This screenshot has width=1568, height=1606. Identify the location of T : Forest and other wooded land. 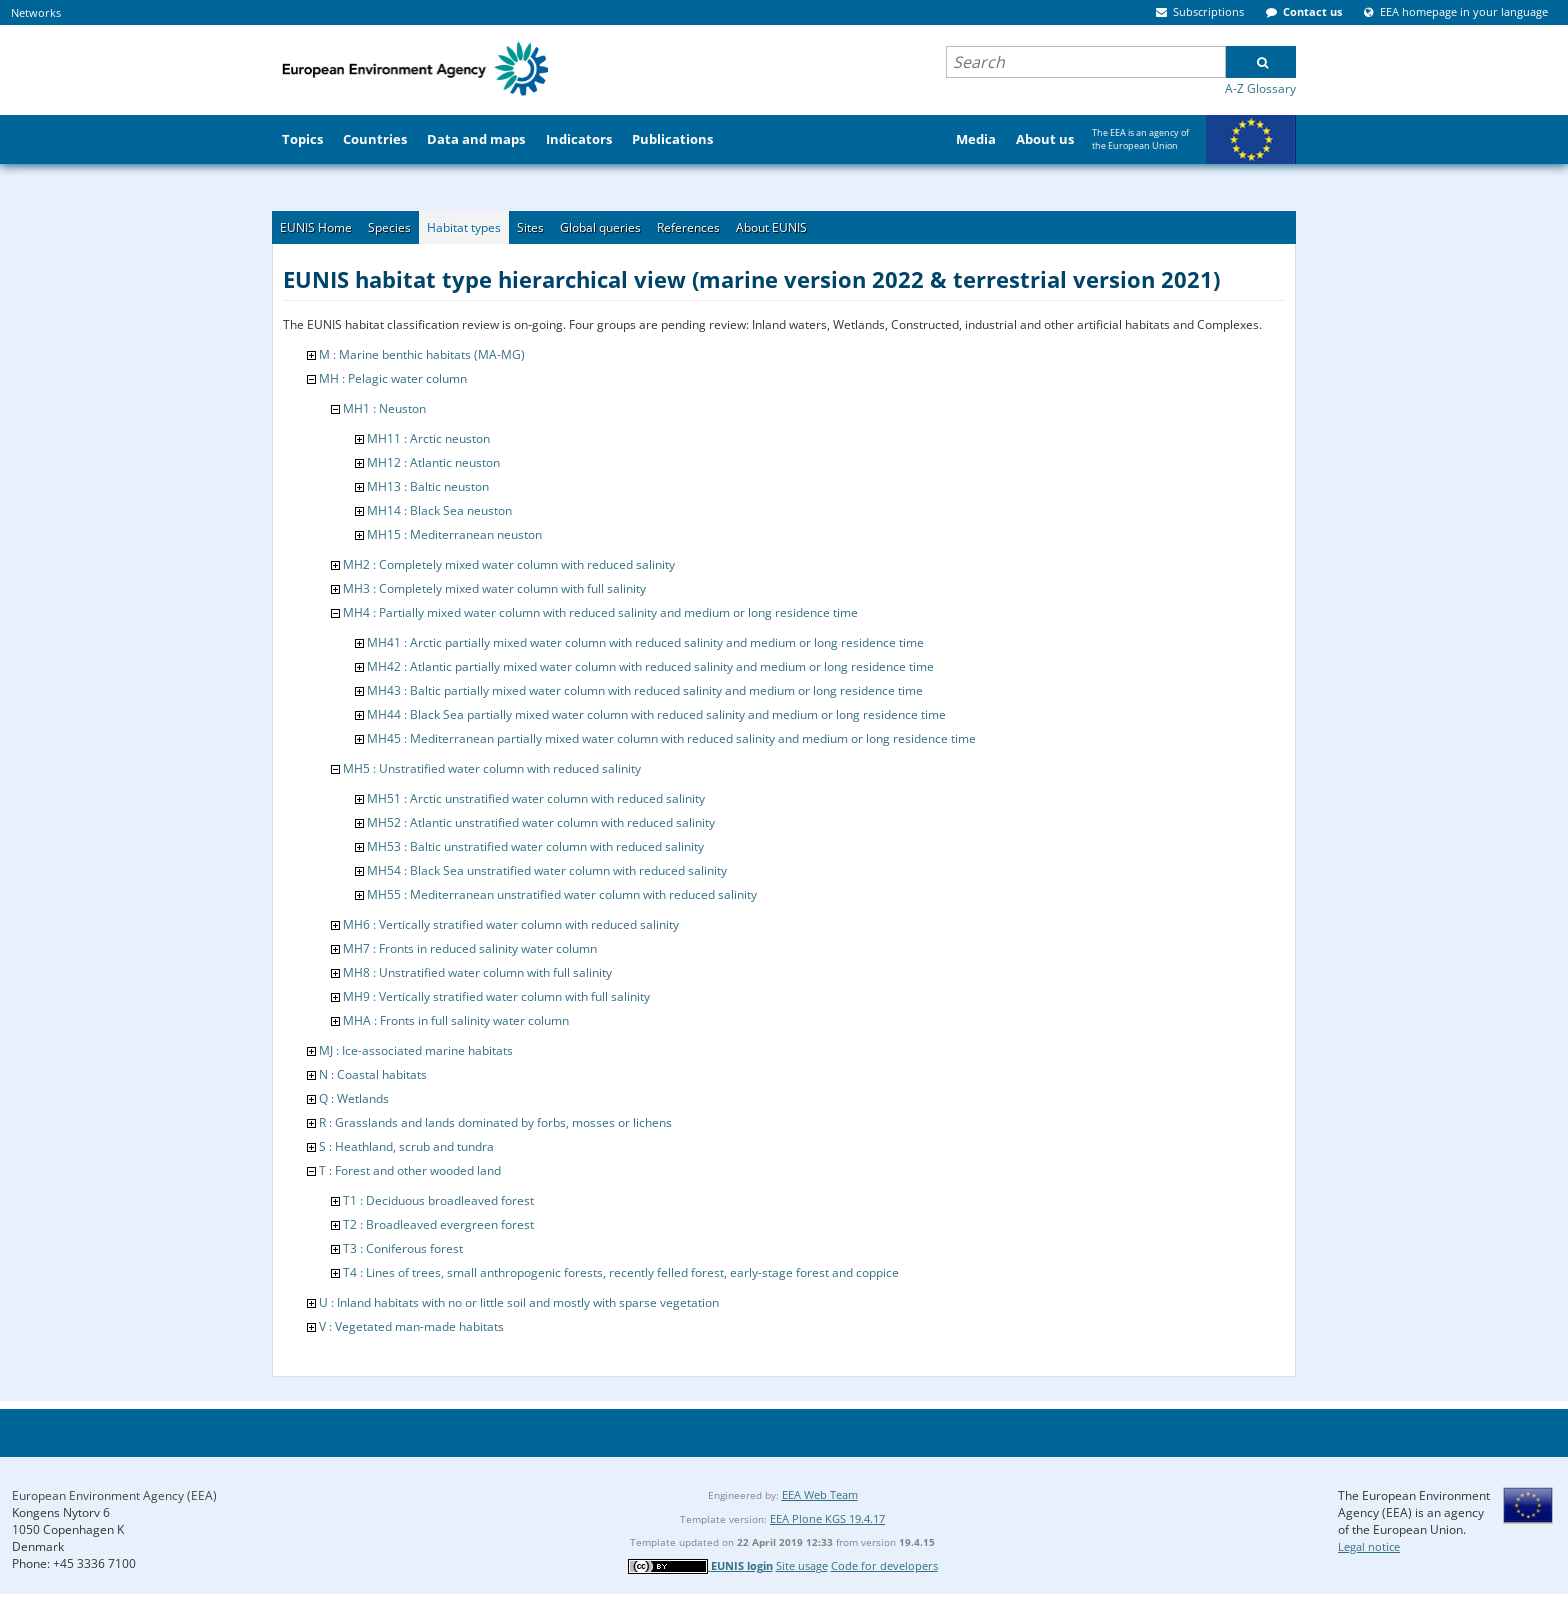
(410, 1170).